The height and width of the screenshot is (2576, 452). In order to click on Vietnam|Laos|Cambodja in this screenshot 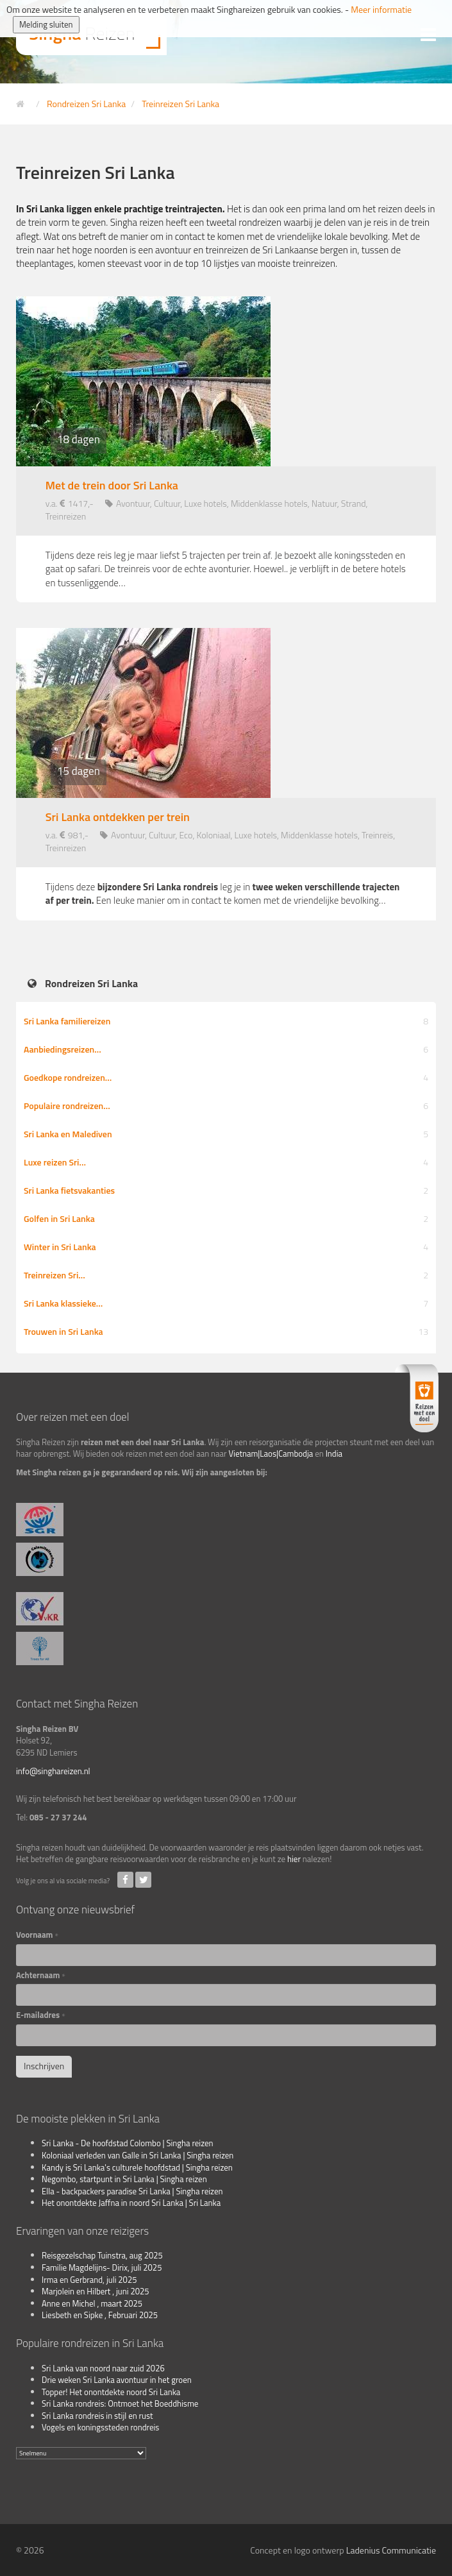, I will do `click(270, 1453)`.